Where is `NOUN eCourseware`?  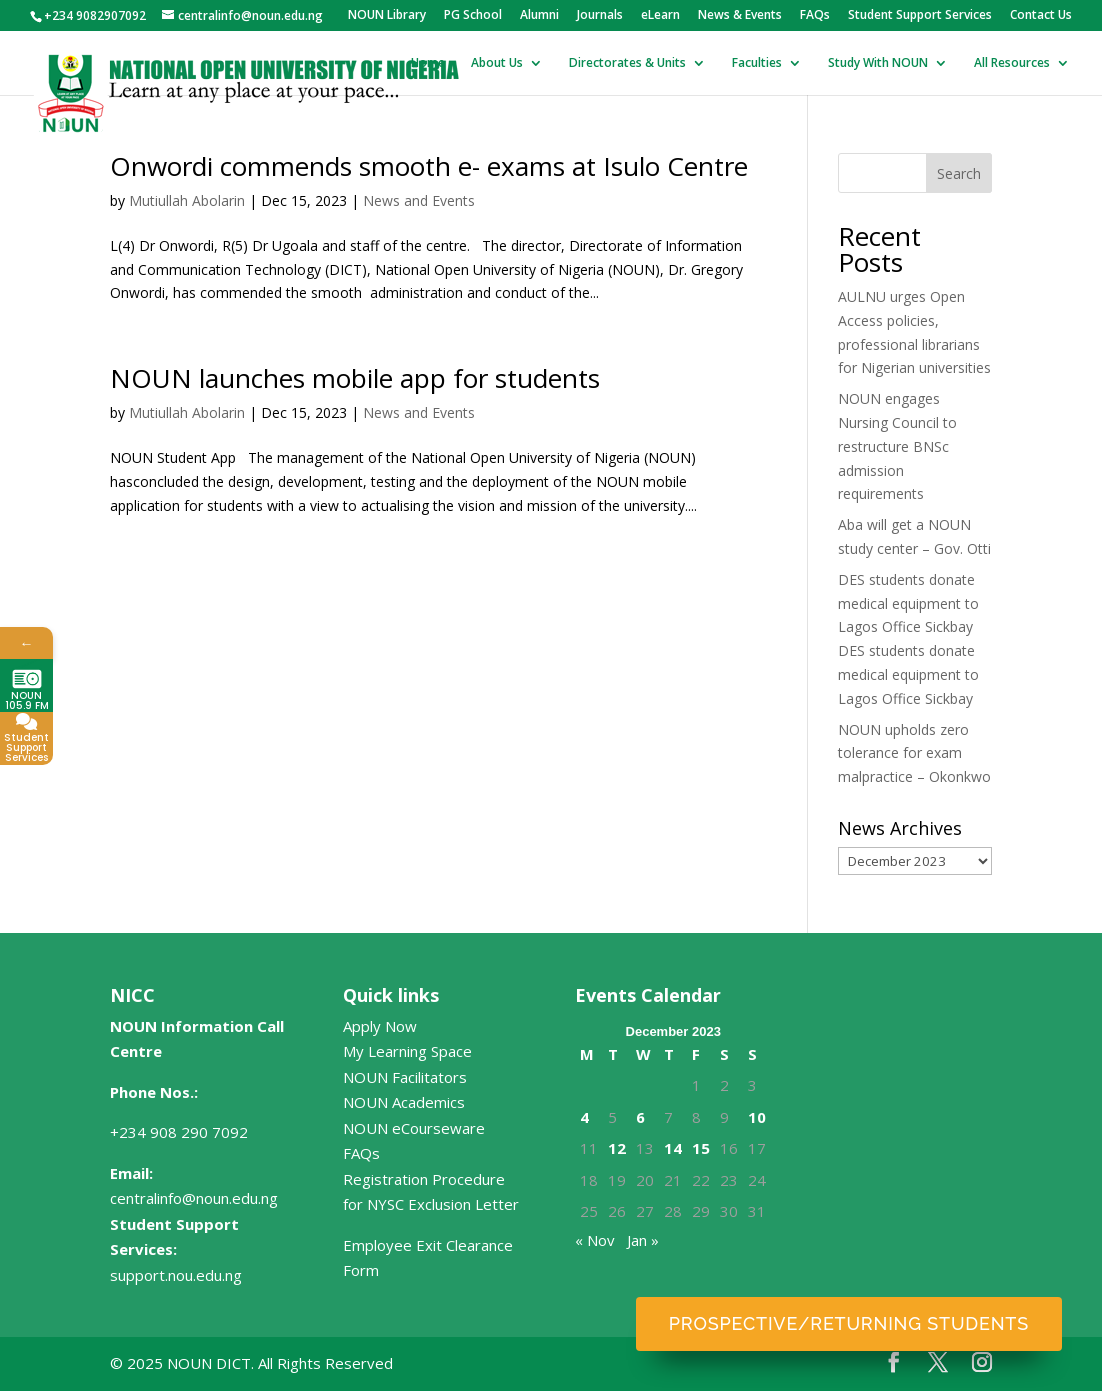
NOUN eCourseware is located at coordinates (414, 1128).